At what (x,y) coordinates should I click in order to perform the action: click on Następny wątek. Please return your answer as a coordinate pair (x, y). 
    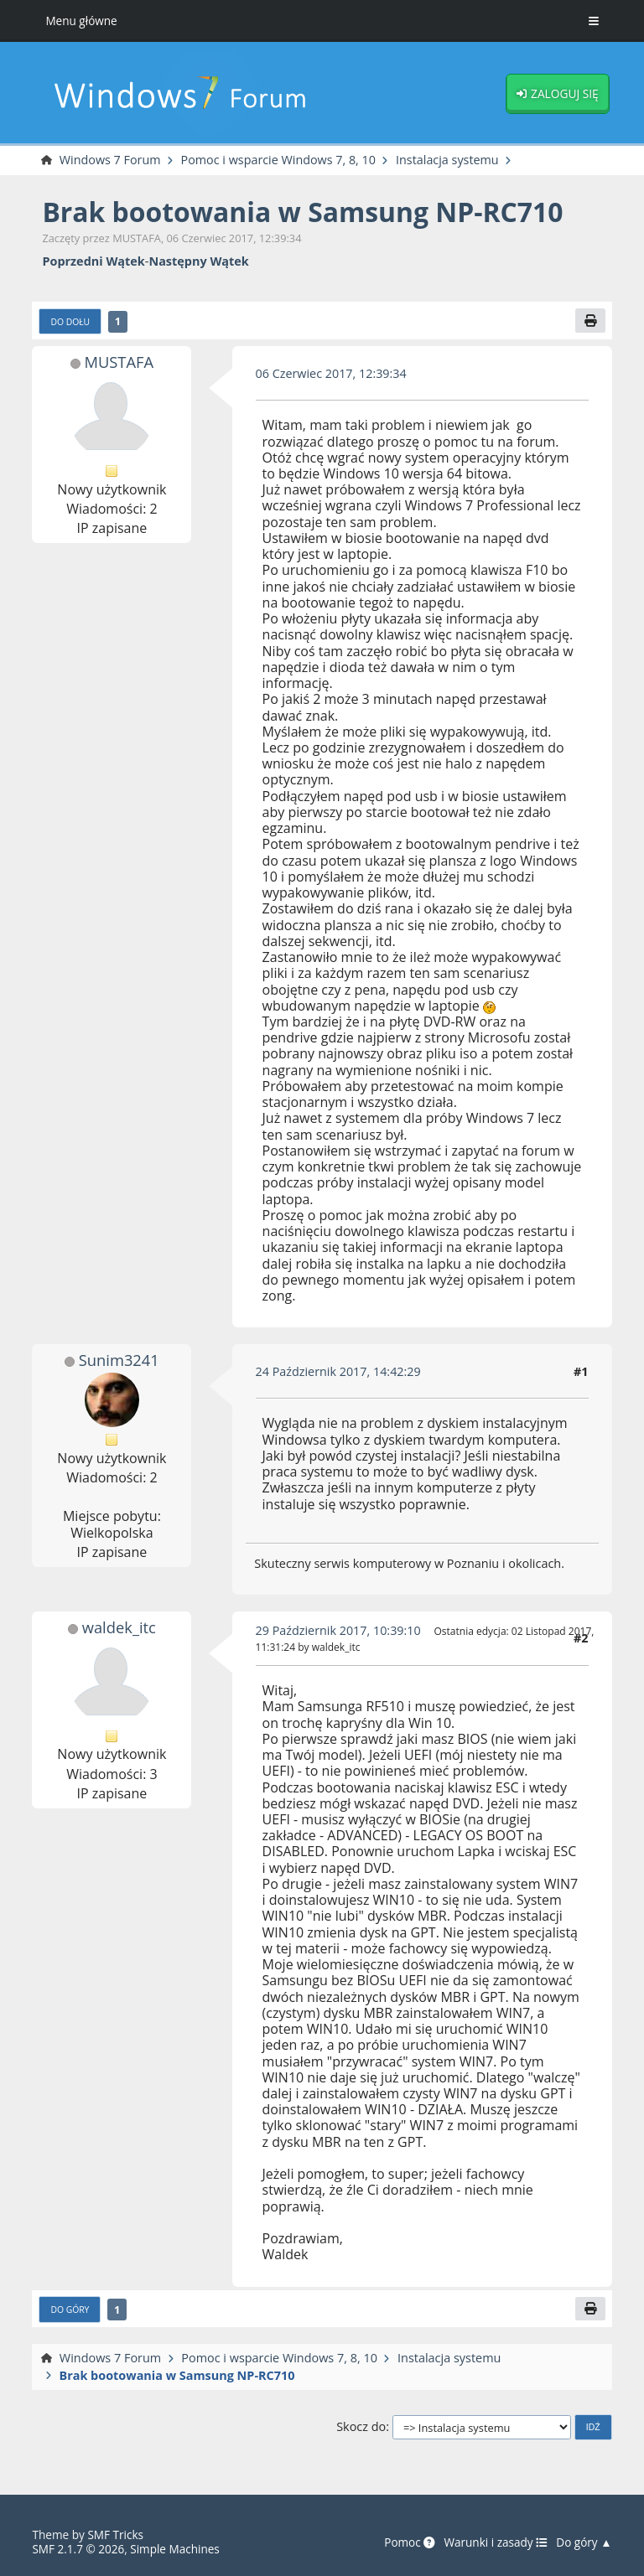
    Looking at the image, I should click on (198, 261).